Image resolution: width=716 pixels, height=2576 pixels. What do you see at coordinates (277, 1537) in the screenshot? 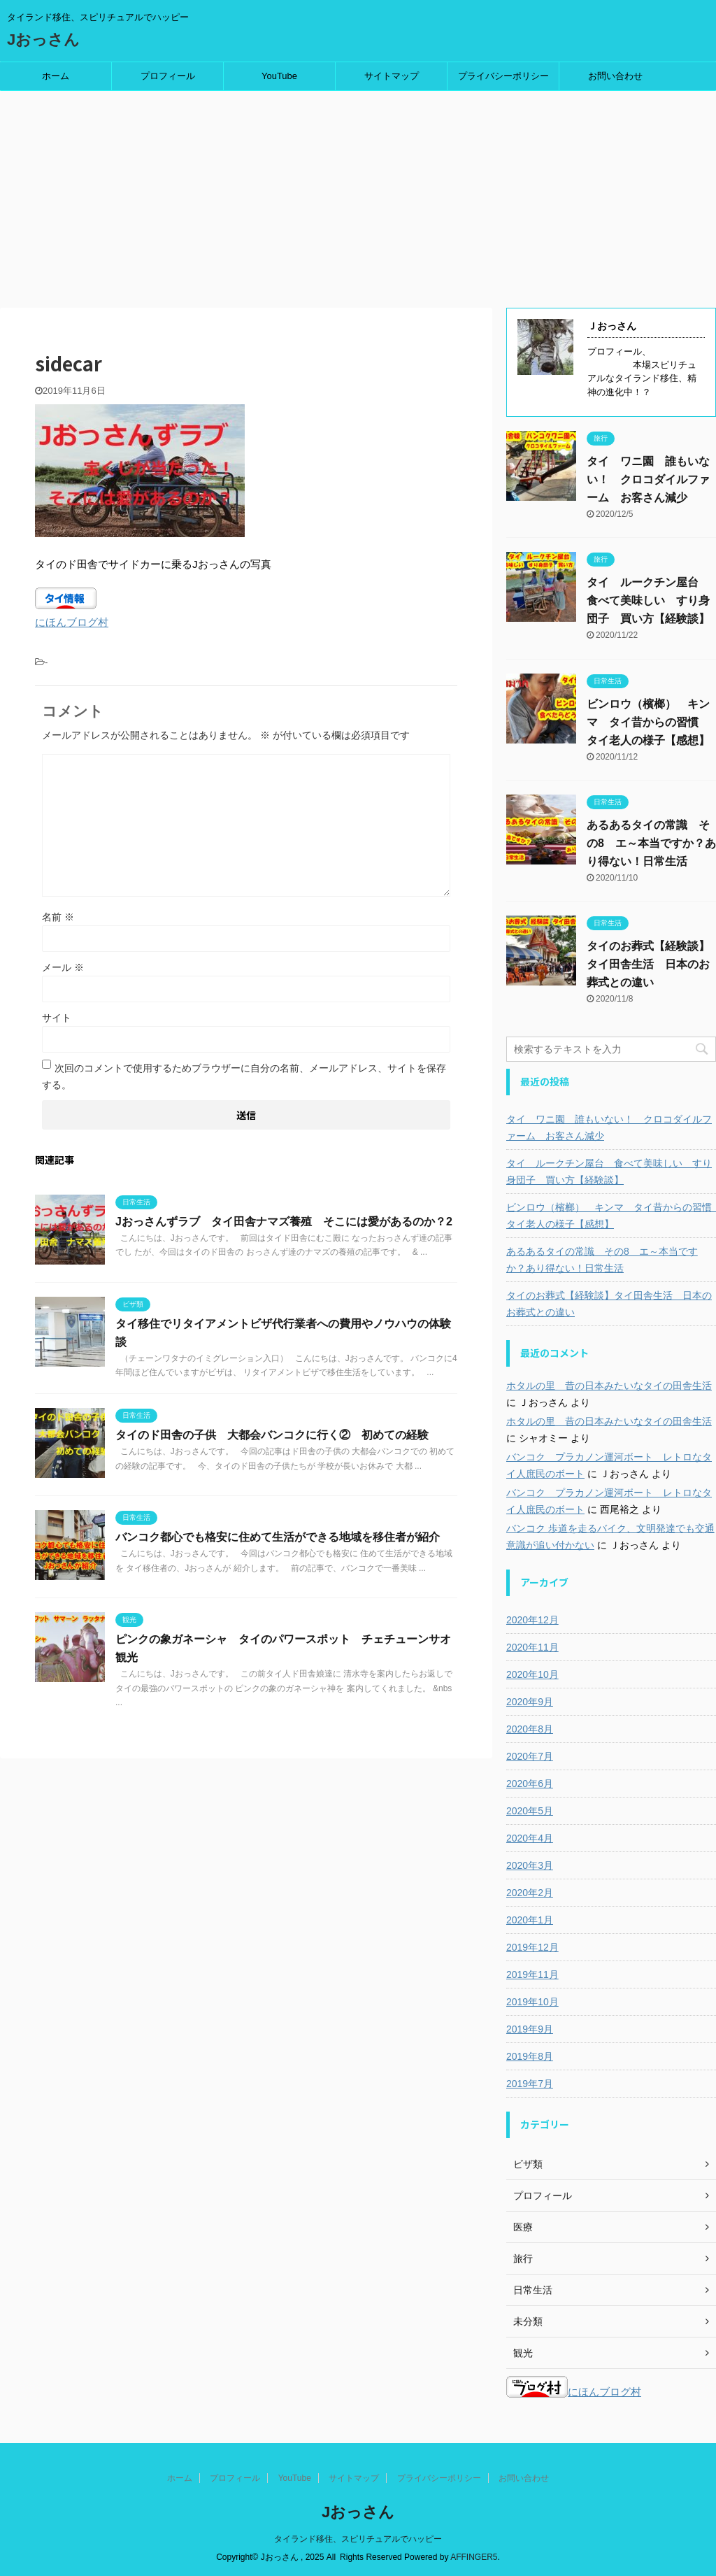
I see `バンコク都心でも格安に住めて生活ができる地域を移住者が紹介` at bounding box center [277, 1537].